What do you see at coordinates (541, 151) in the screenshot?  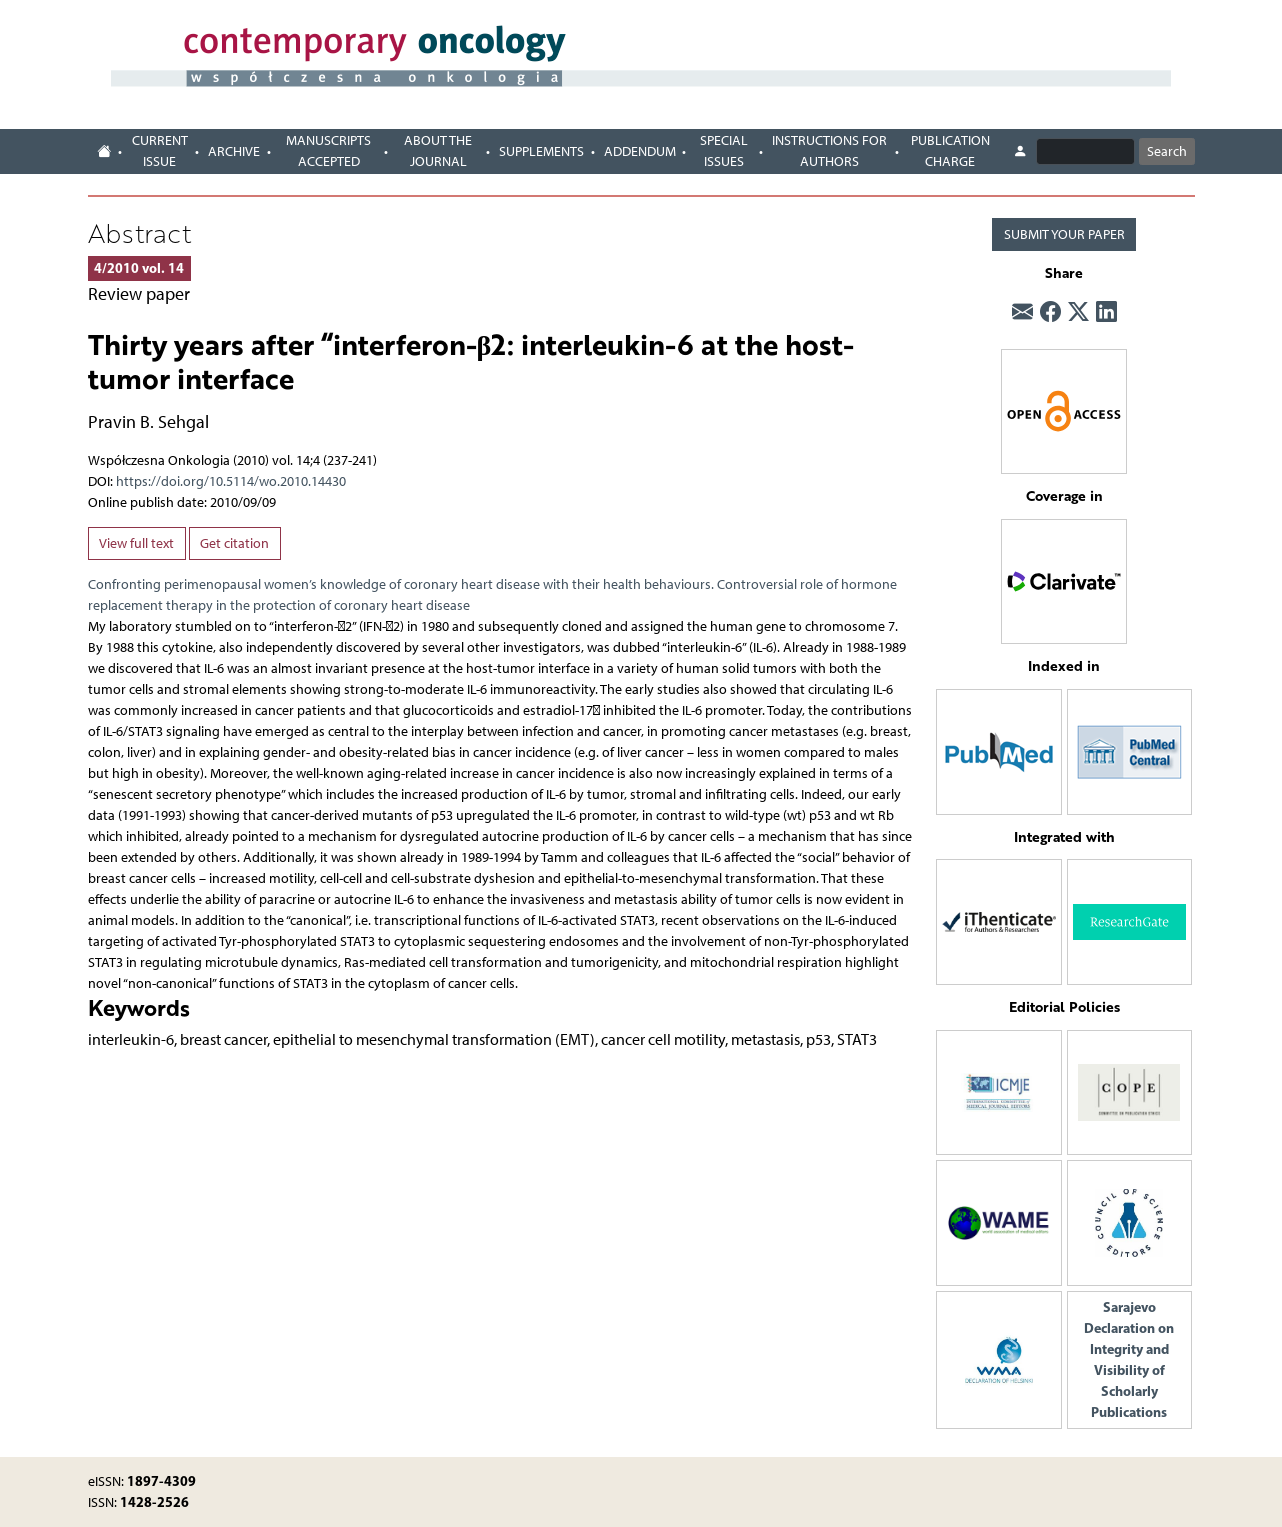 I see `Supplements` at bounding box center [541, 151].